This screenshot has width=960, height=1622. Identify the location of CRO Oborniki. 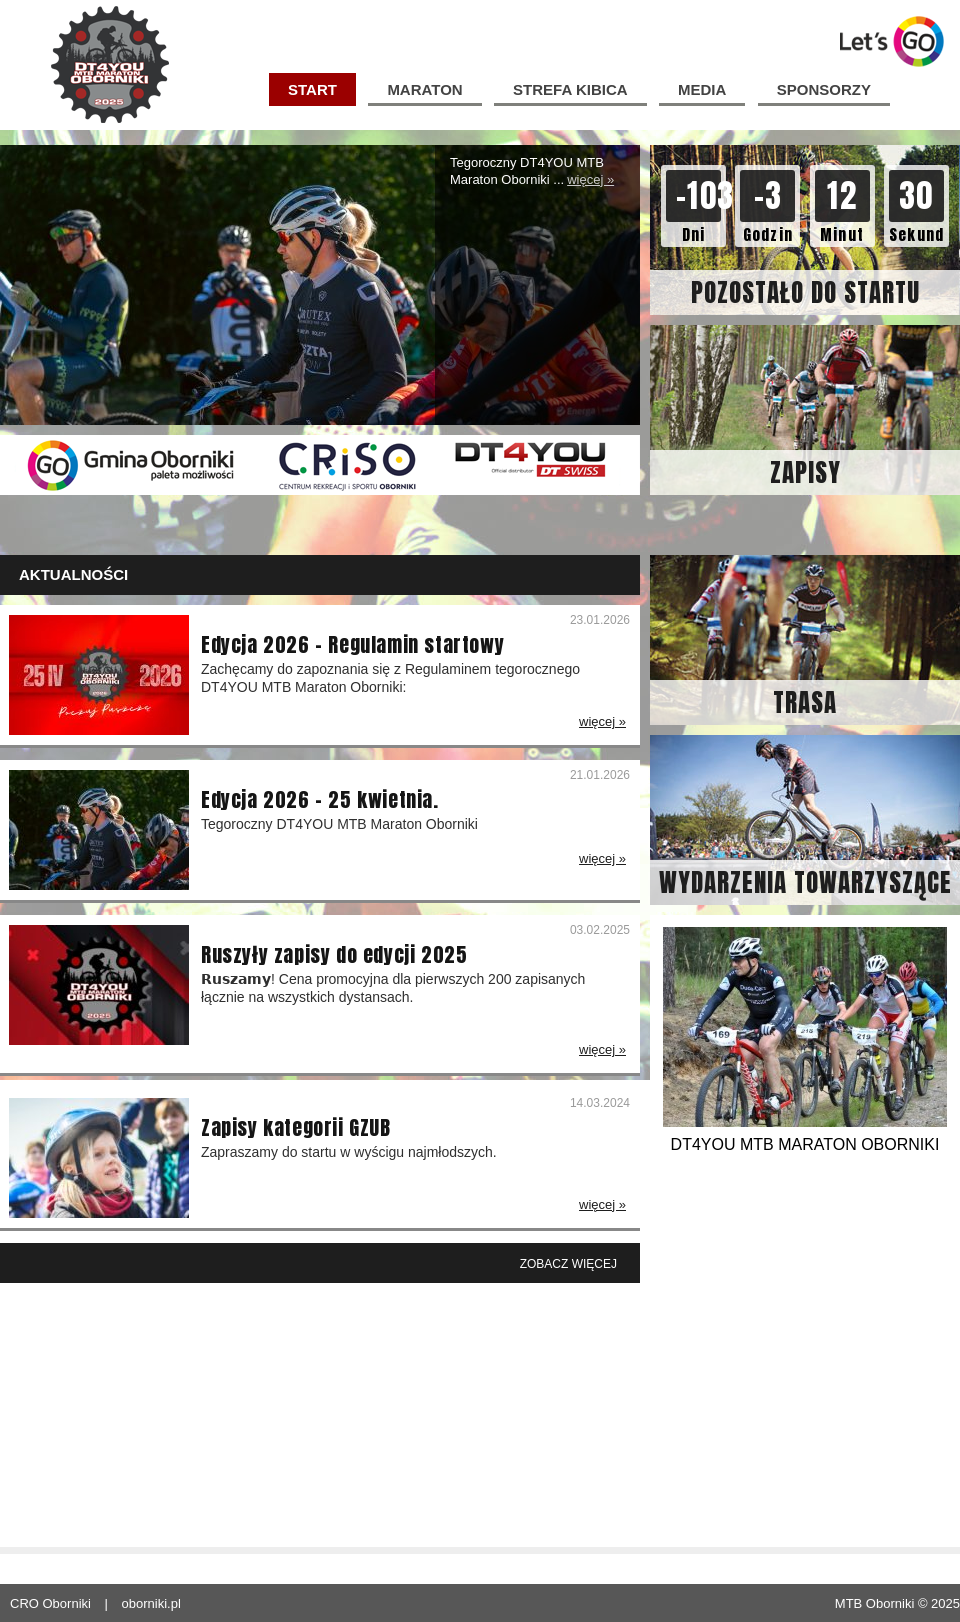
(50, 1603).